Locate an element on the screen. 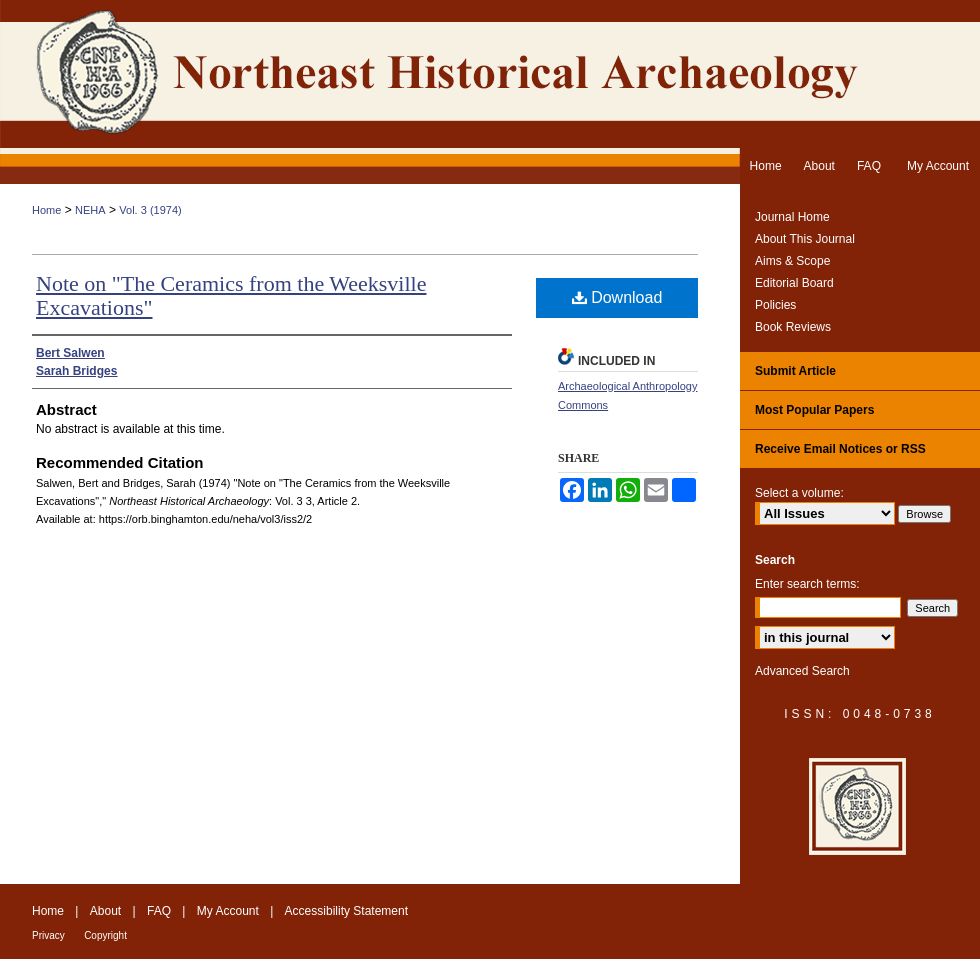 The width and height of the screenshot is (980, 959). Accessibility Statement is located at coordinates (346, 911).